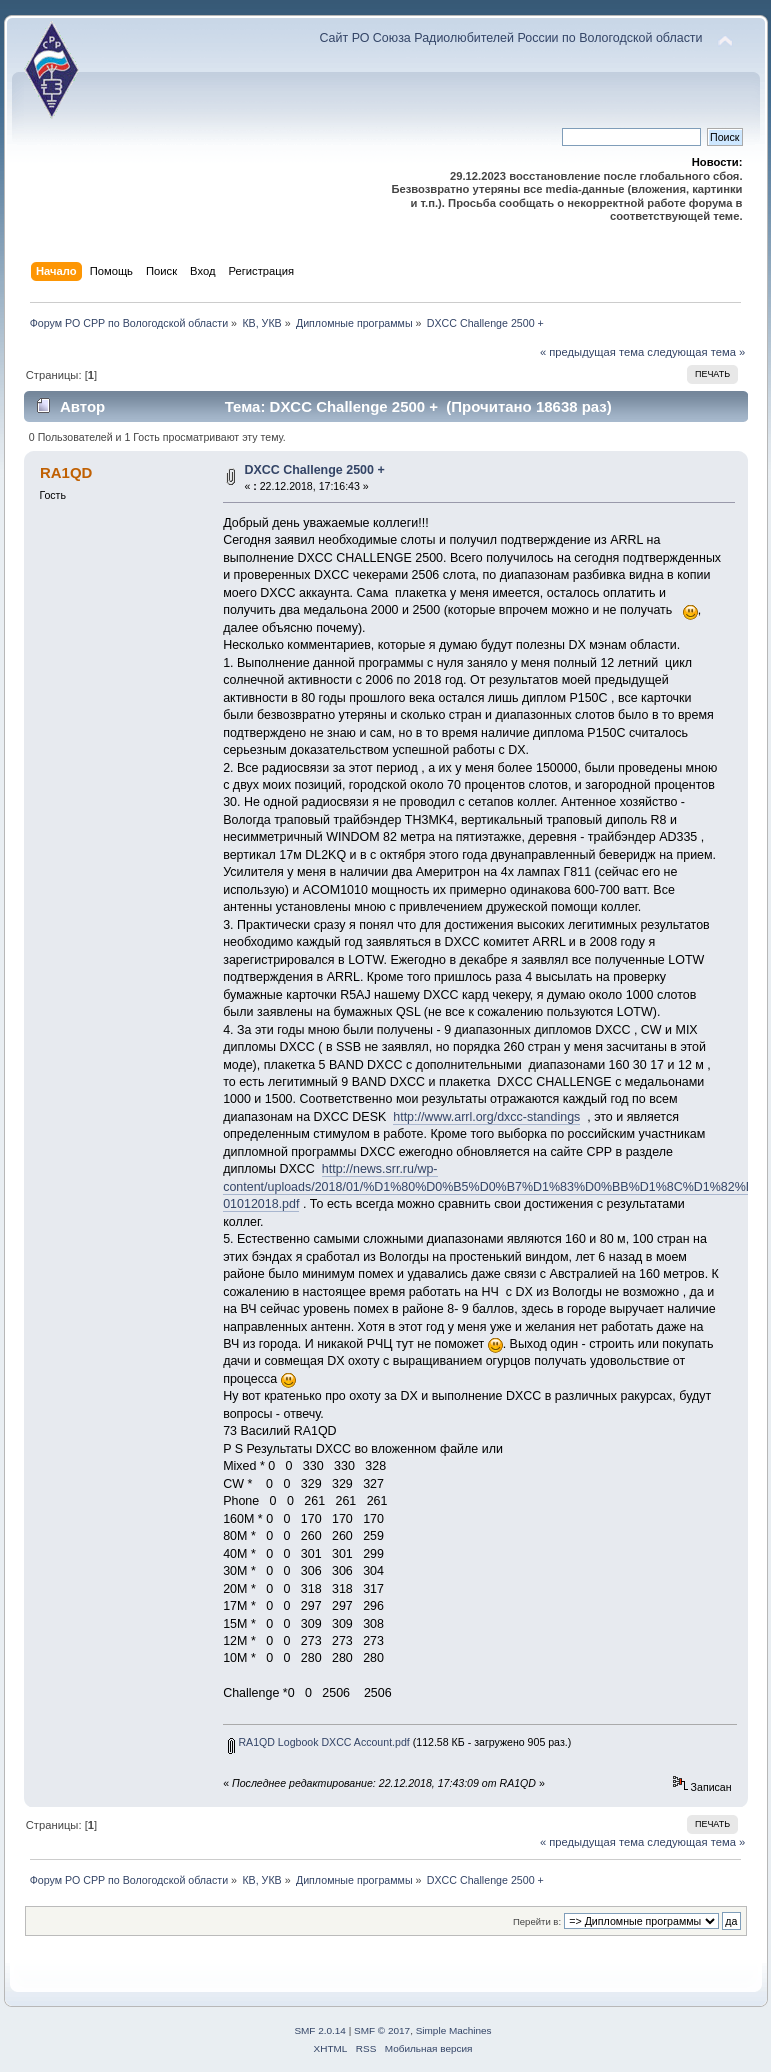 The height and width of the screenshot is (2072, 771). Describe the element at coordinates (320, 2030) in the screenshot. I see `SMF 2.0.14` at that location.